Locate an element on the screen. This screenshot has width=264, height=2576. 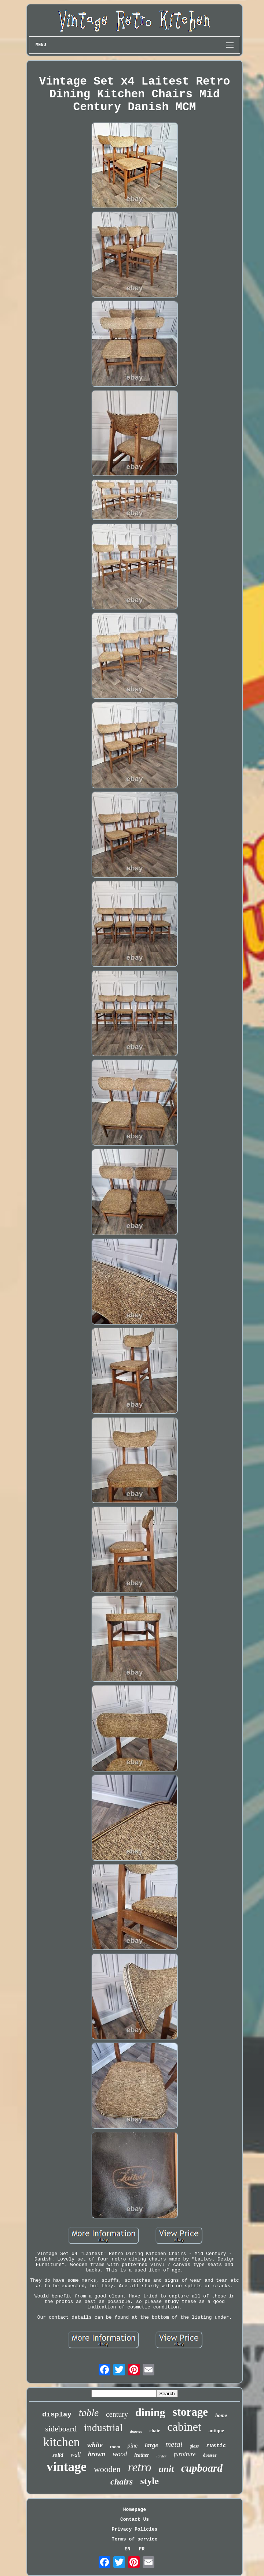
wooden is located at coordinates (107, 2469).